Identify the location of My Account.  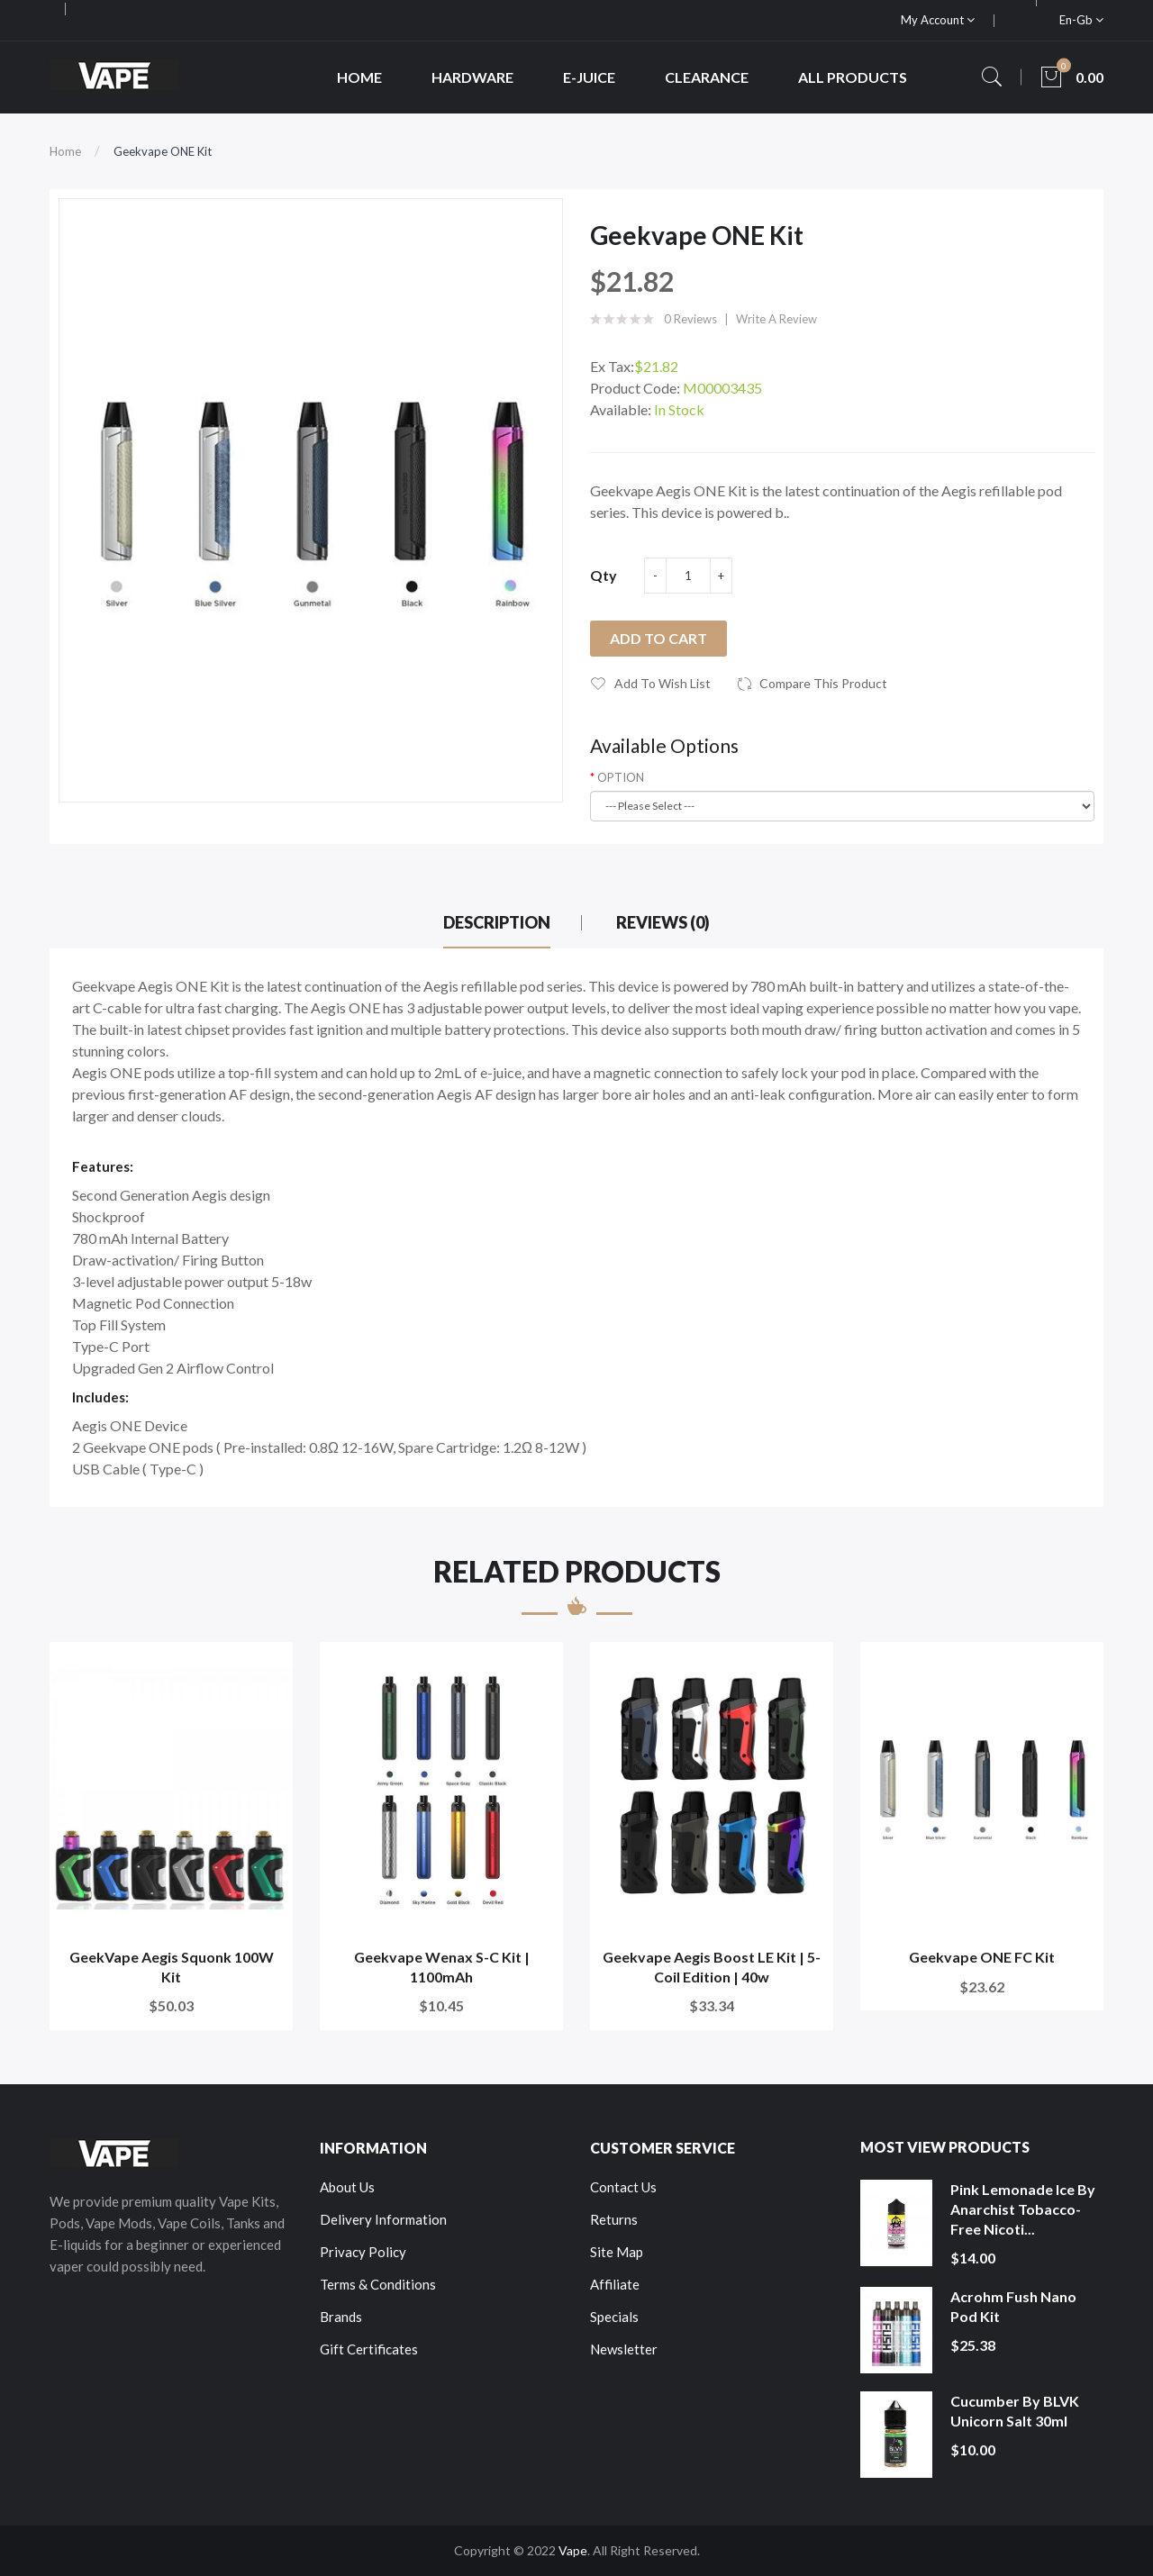
(938, 20).